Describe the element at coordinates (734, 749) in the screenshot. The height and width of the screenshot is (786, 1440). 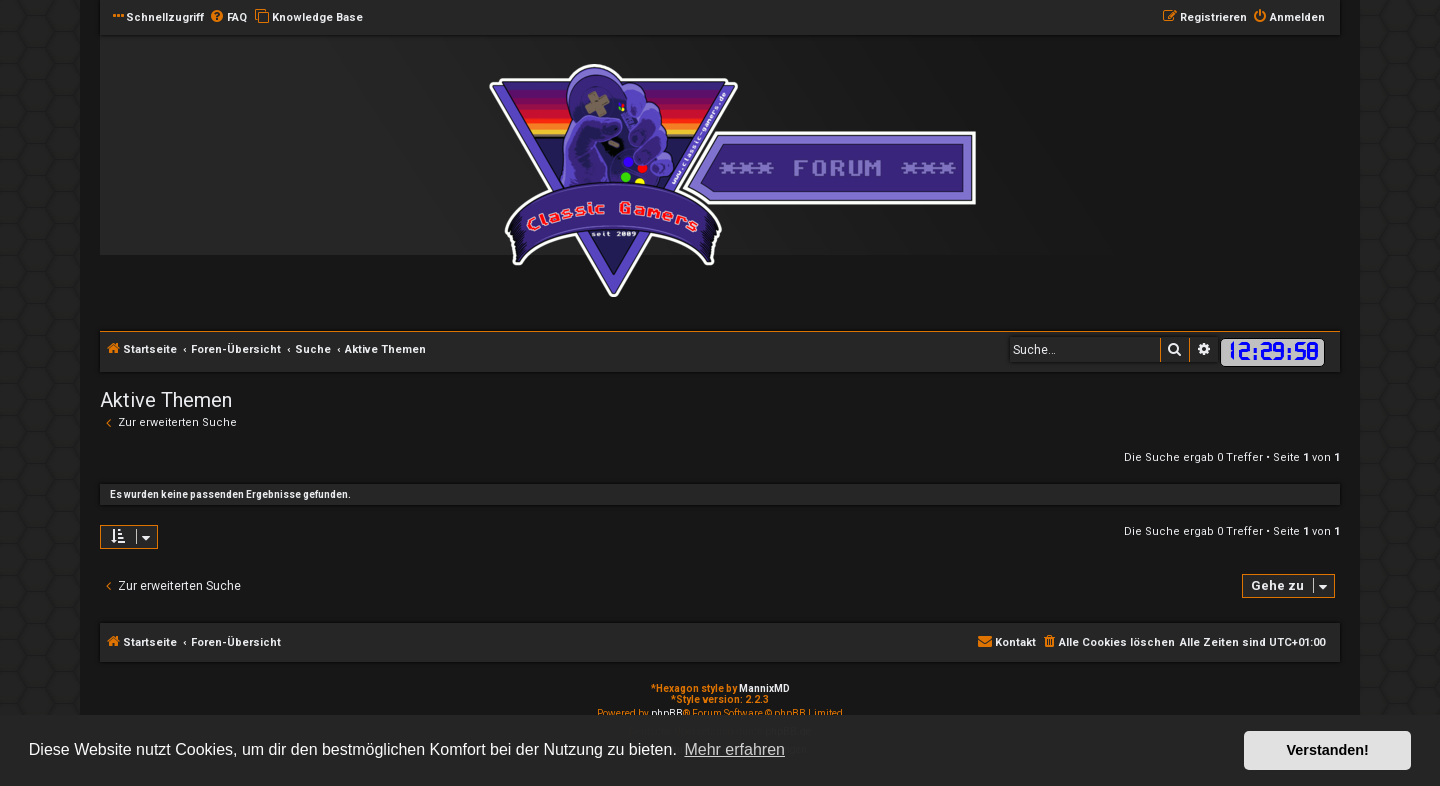
I see `Mehr erfahren [button]` at that location.